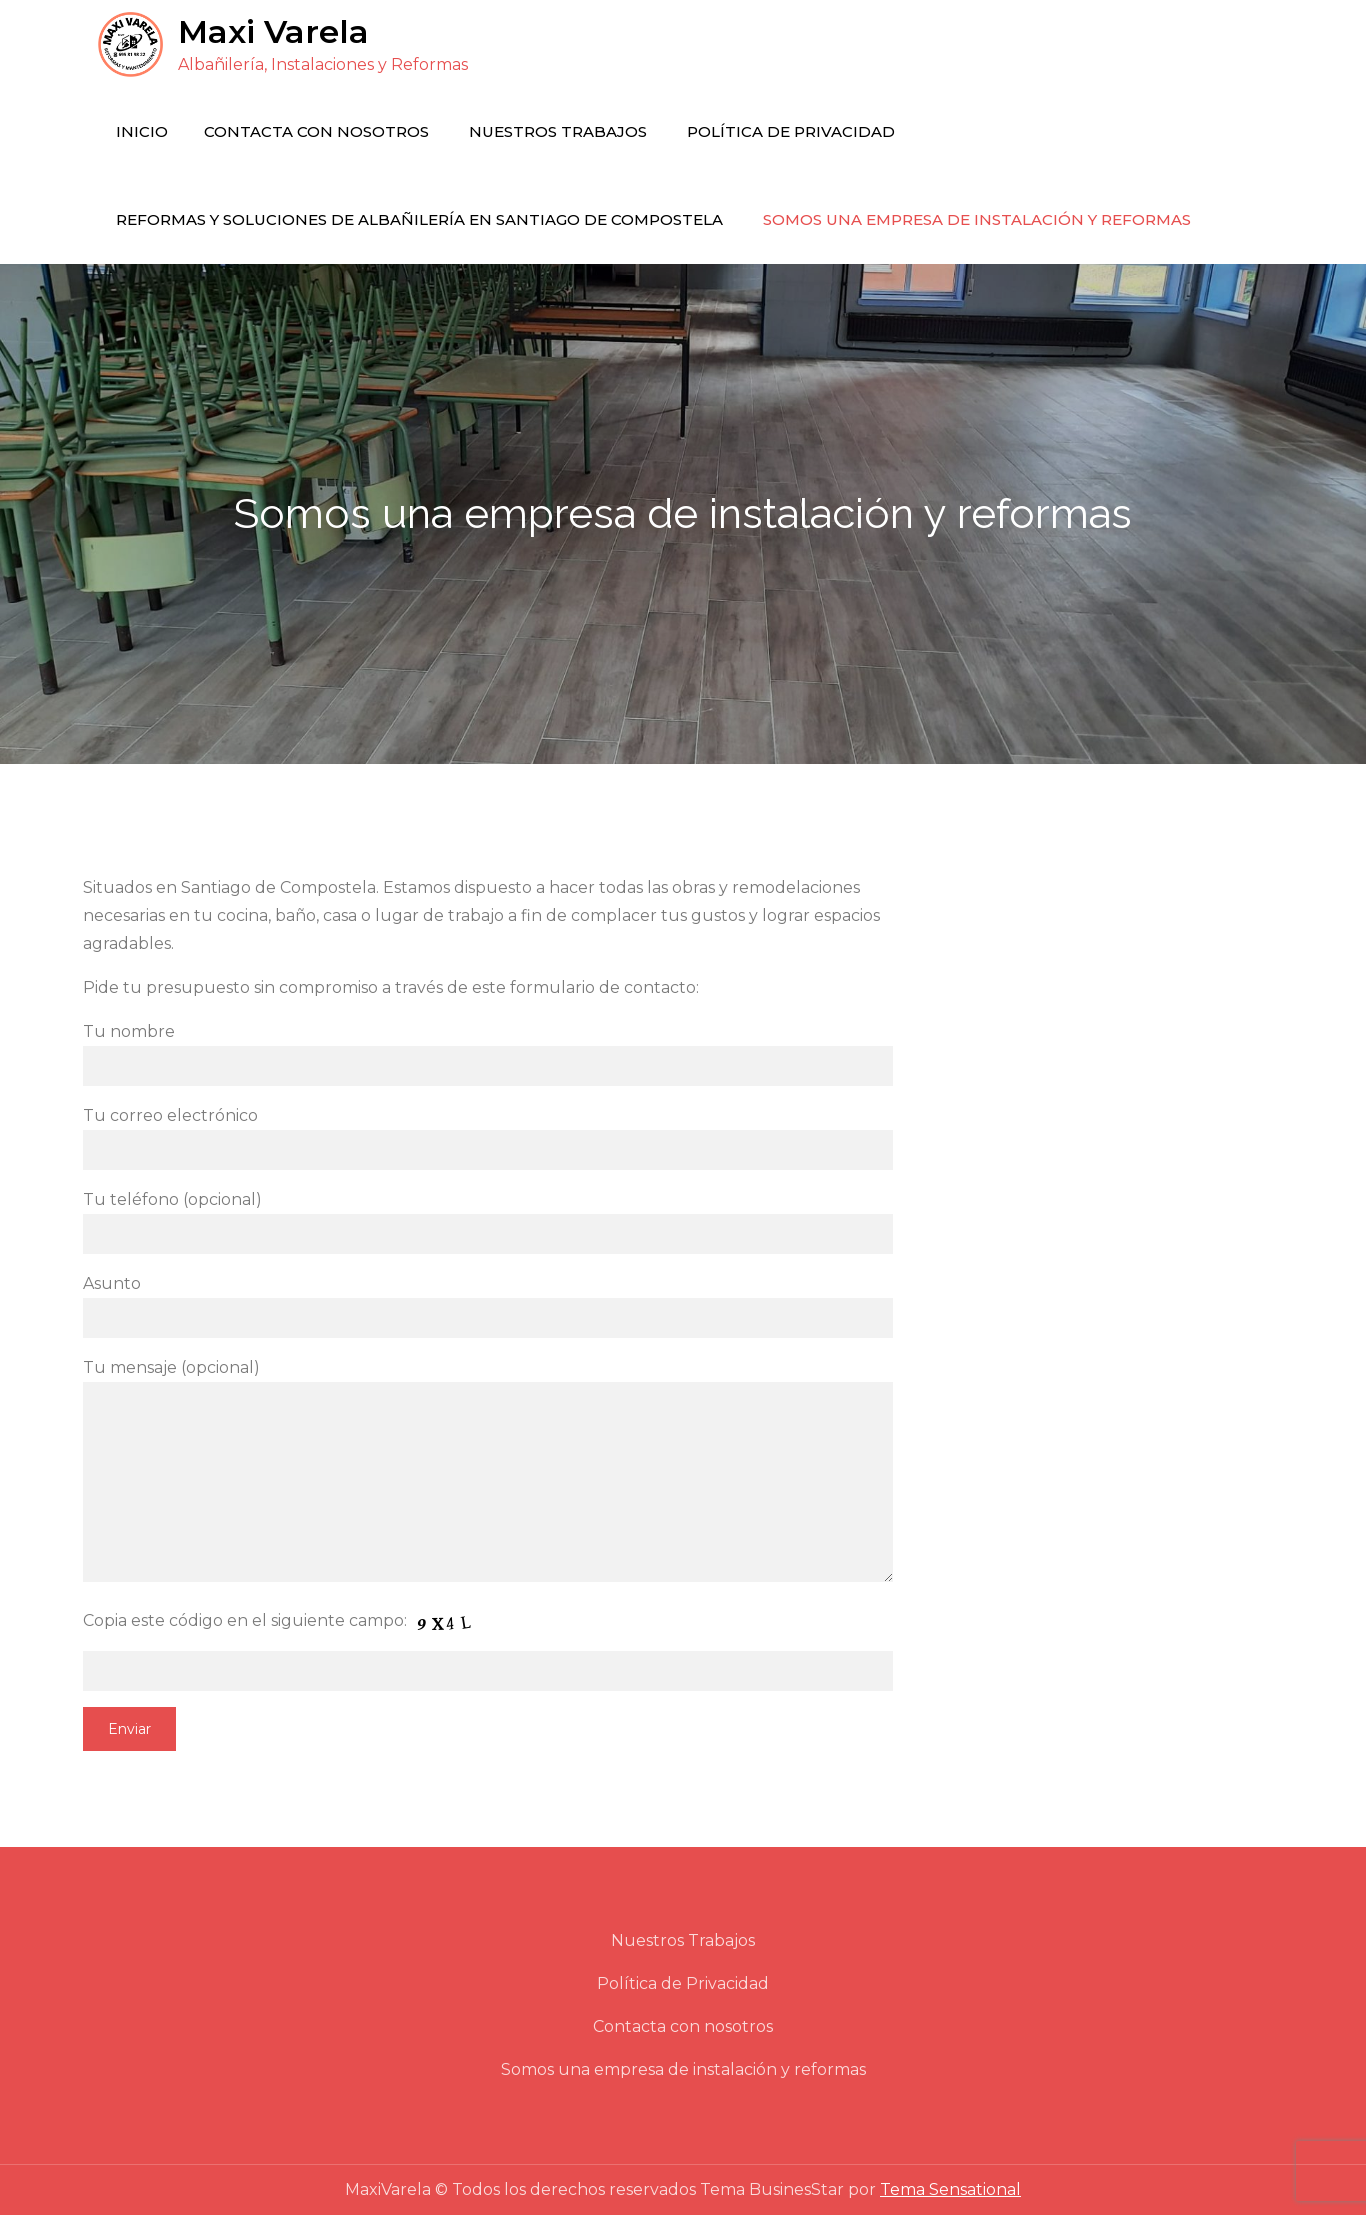 The image size is (1366, 2215). Describe the element at coordinates (316, 131) in the screenshot. I see `Contacta con nosotros` at that location.